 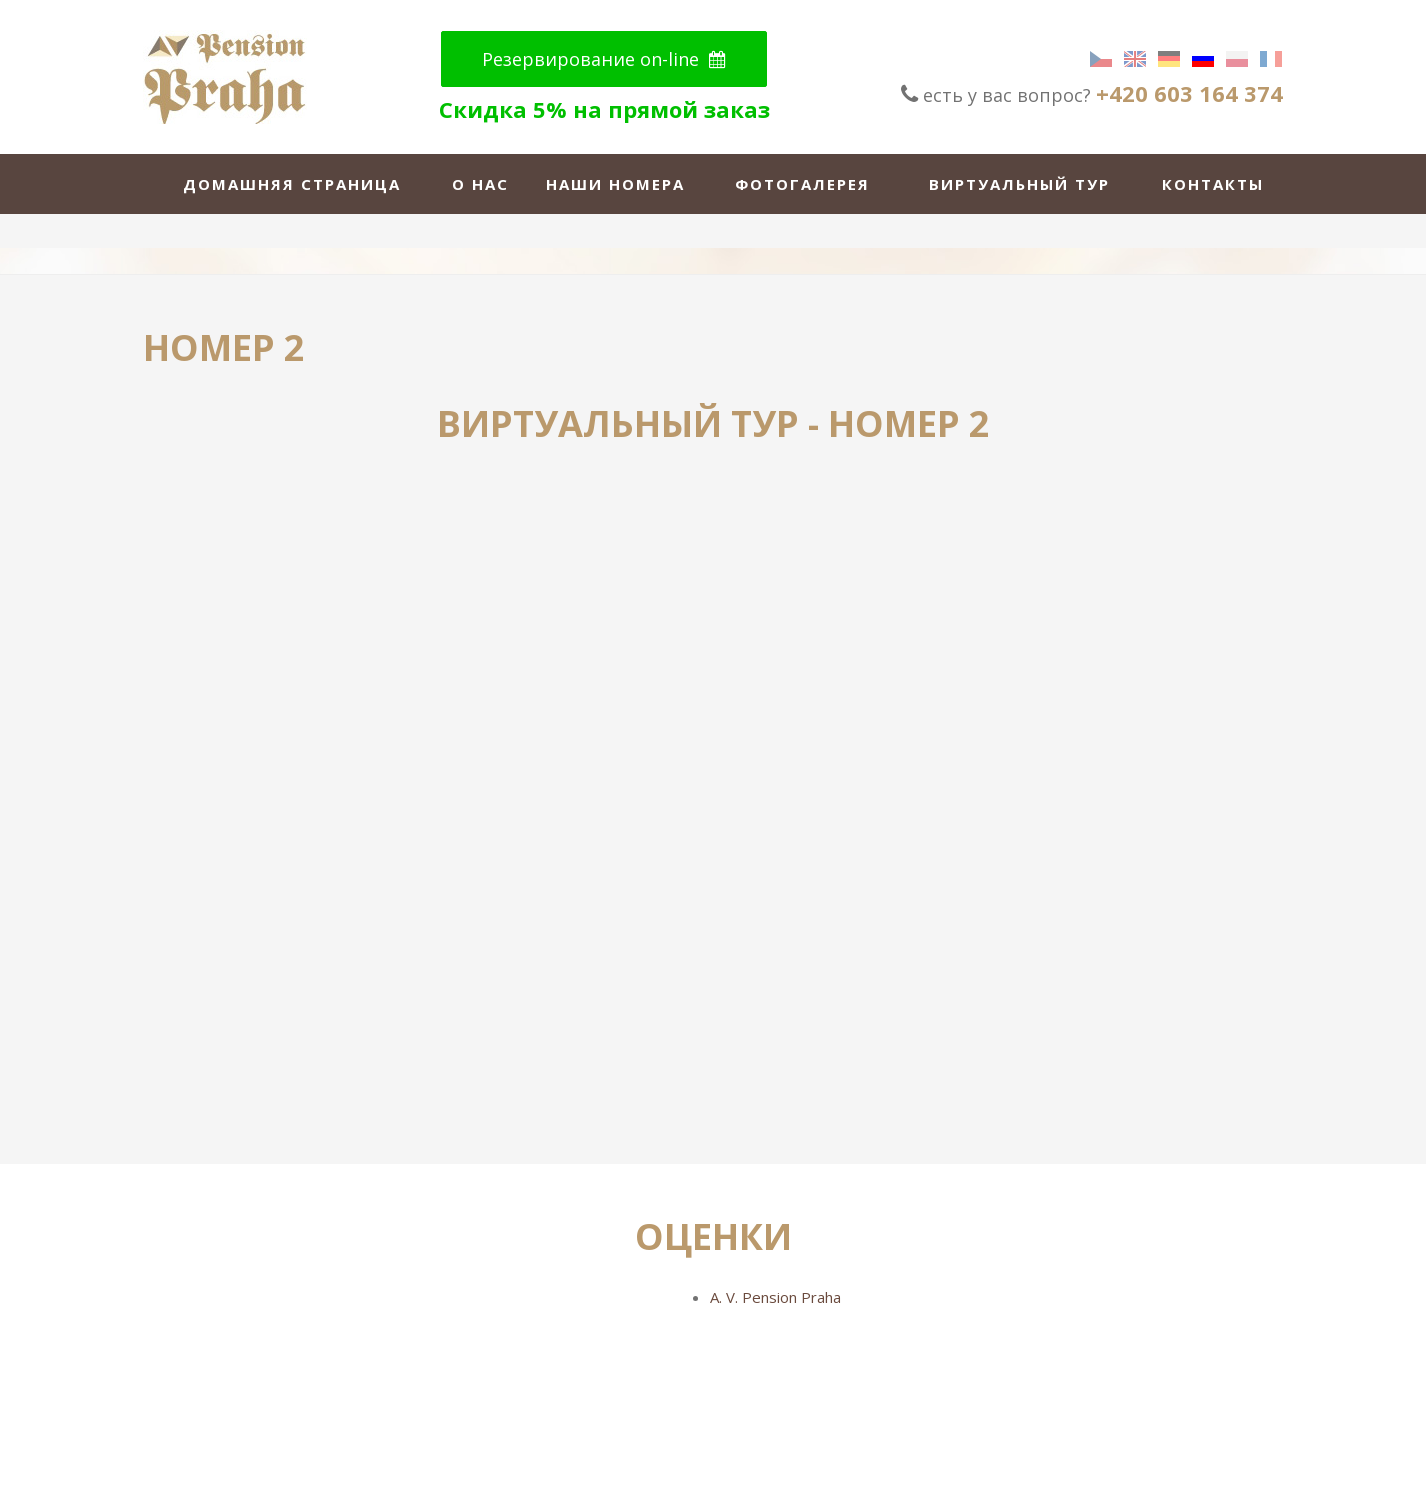 I want to click on домашняя страница, so click(x=292, y=184).